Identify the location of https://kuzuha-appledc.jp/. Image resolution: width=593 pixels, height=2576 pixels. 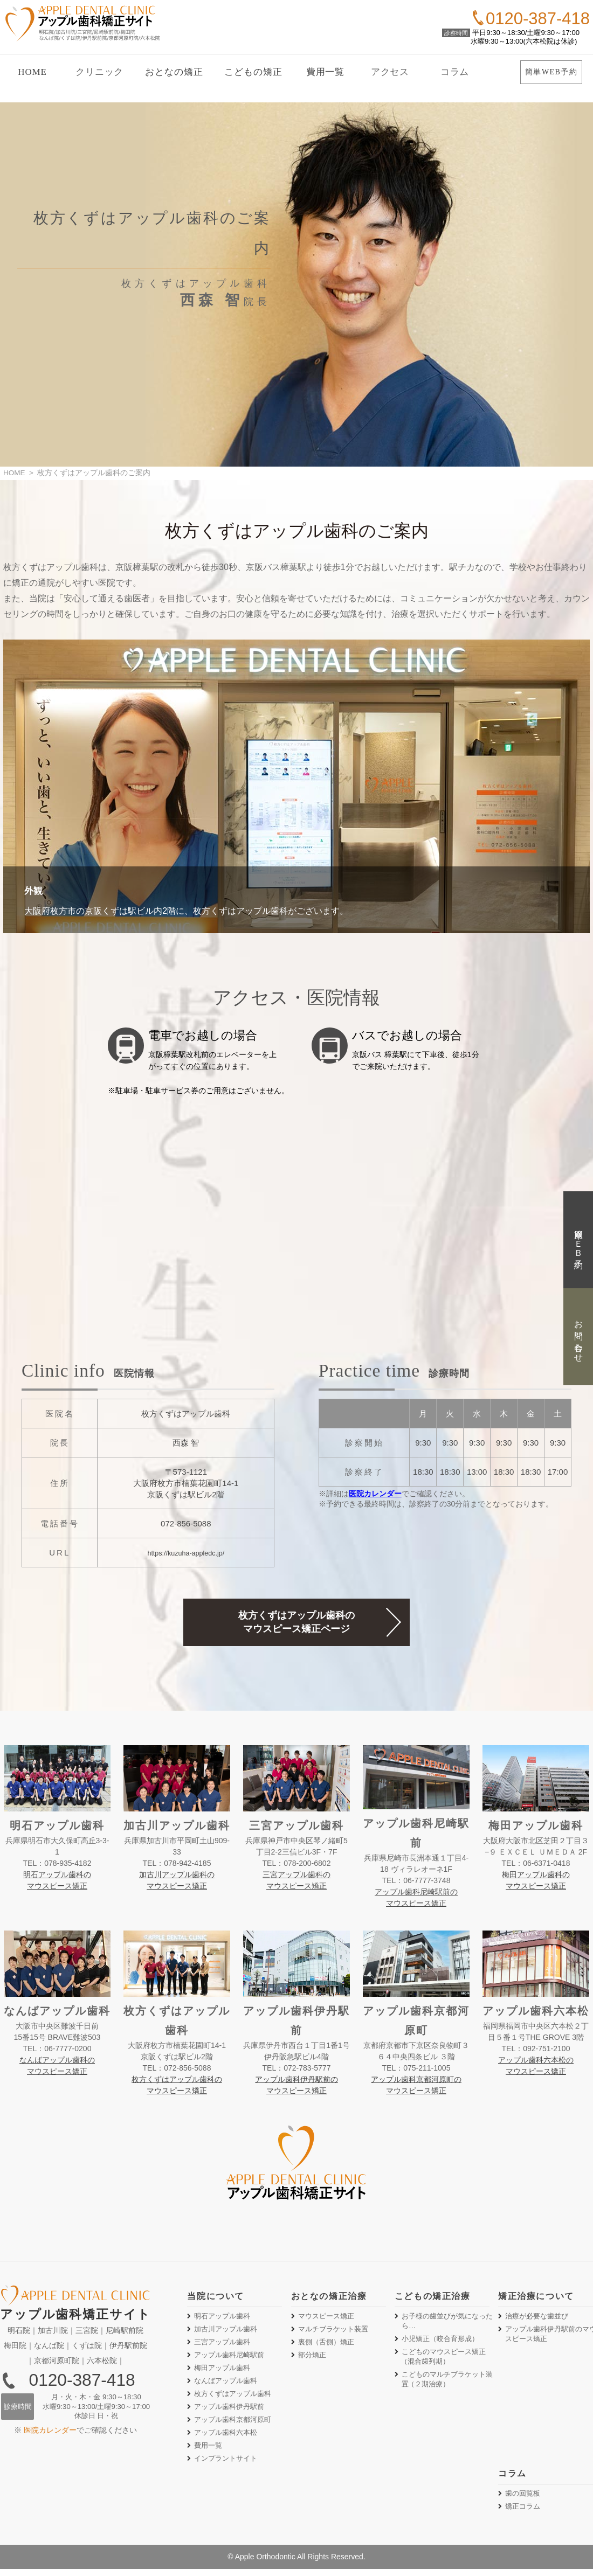
(186, 1553).